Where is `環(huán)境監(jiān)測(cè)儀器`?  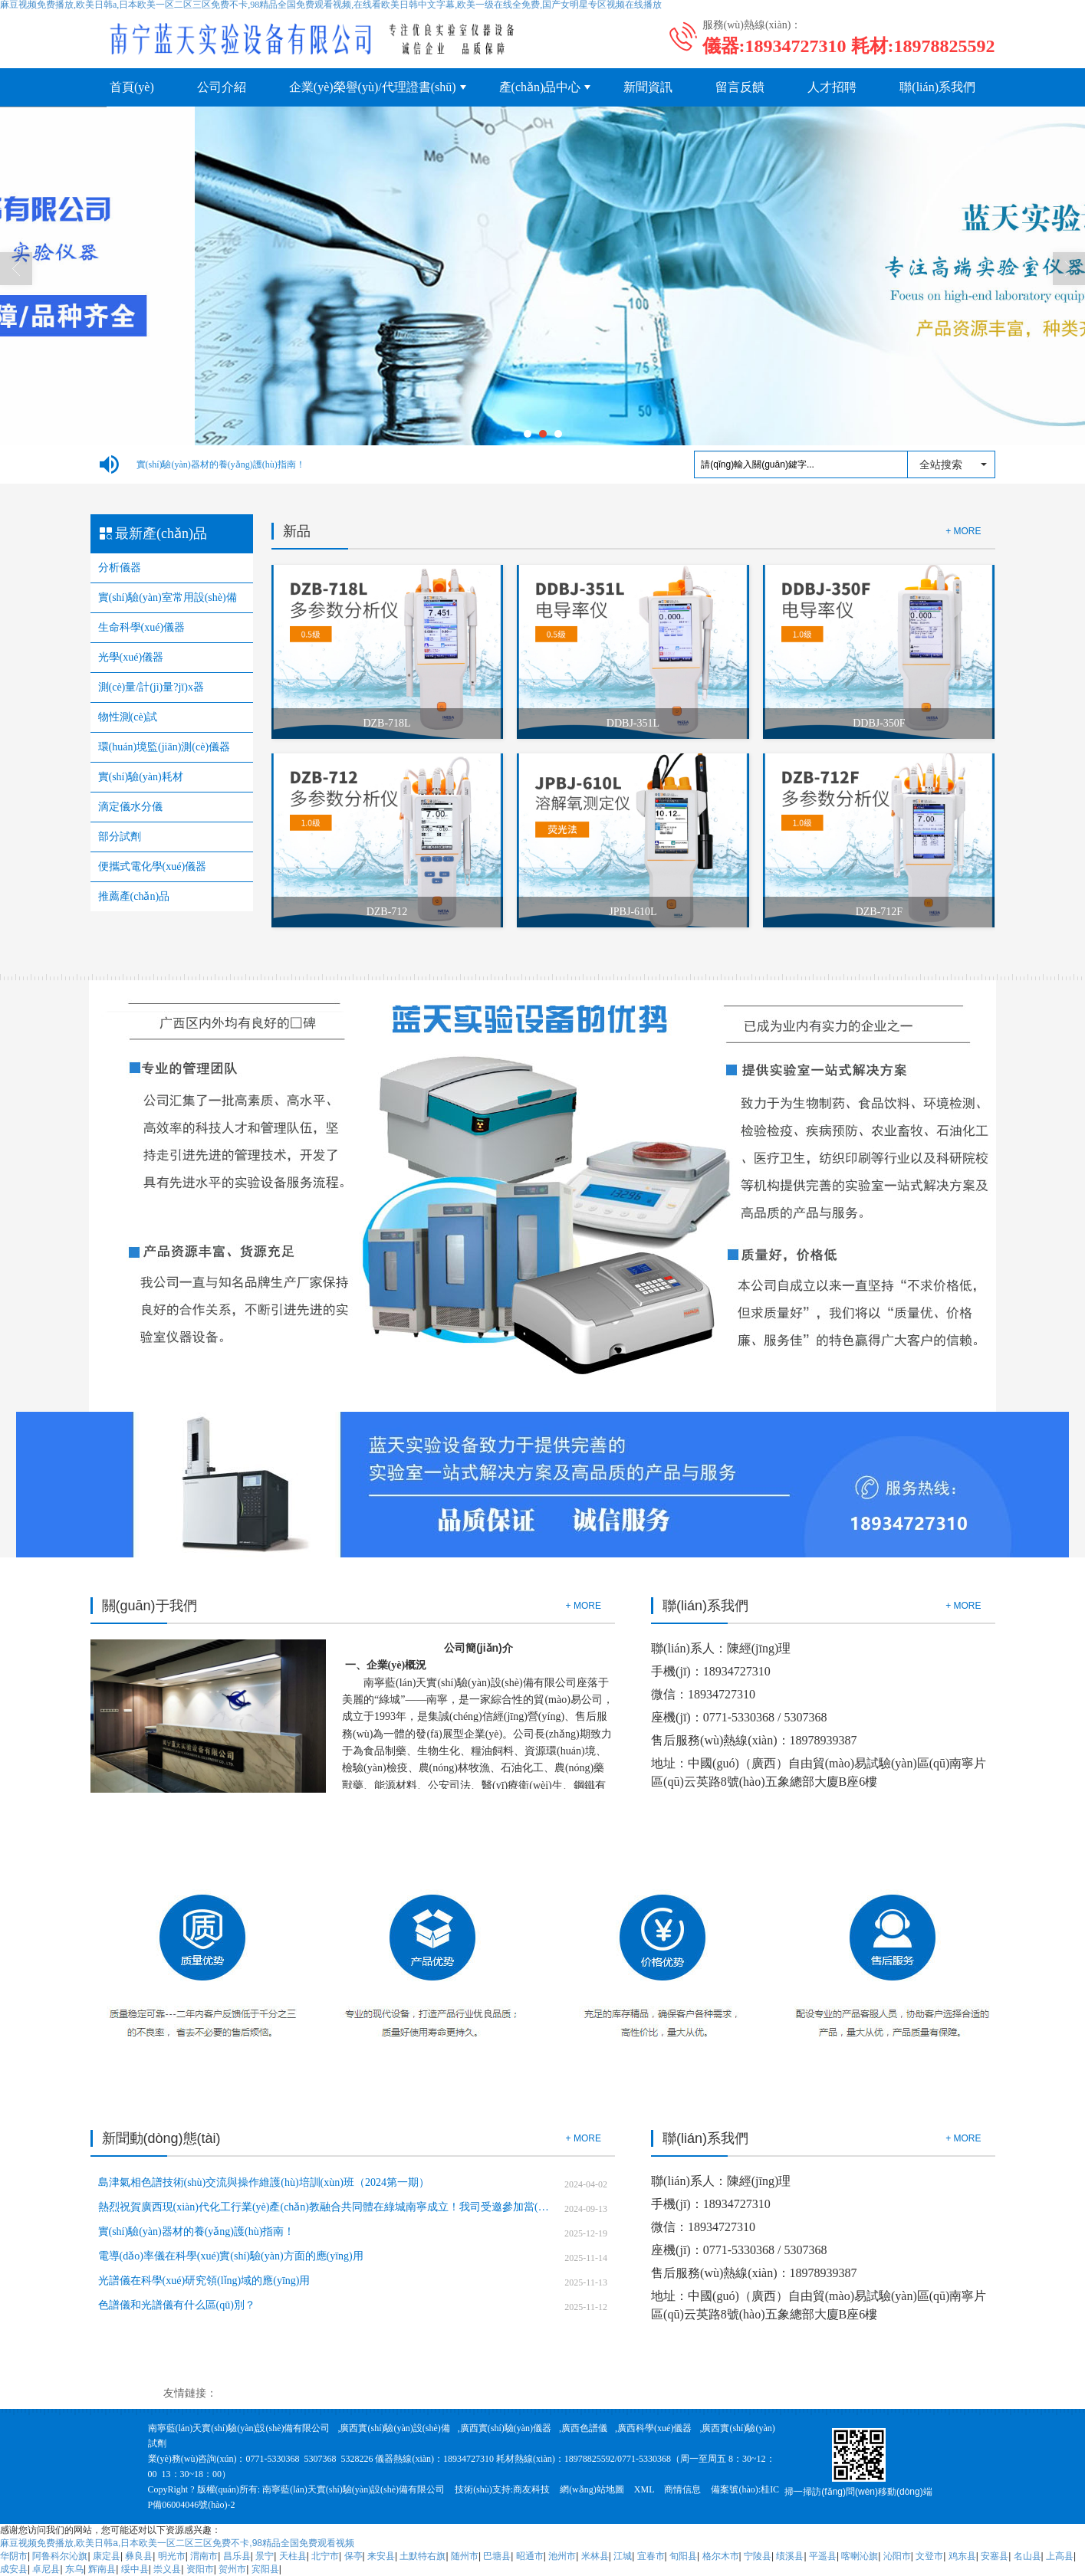 環(huán)境監(jiān)測(cè)儀器 is located at coordinates (164, 747).